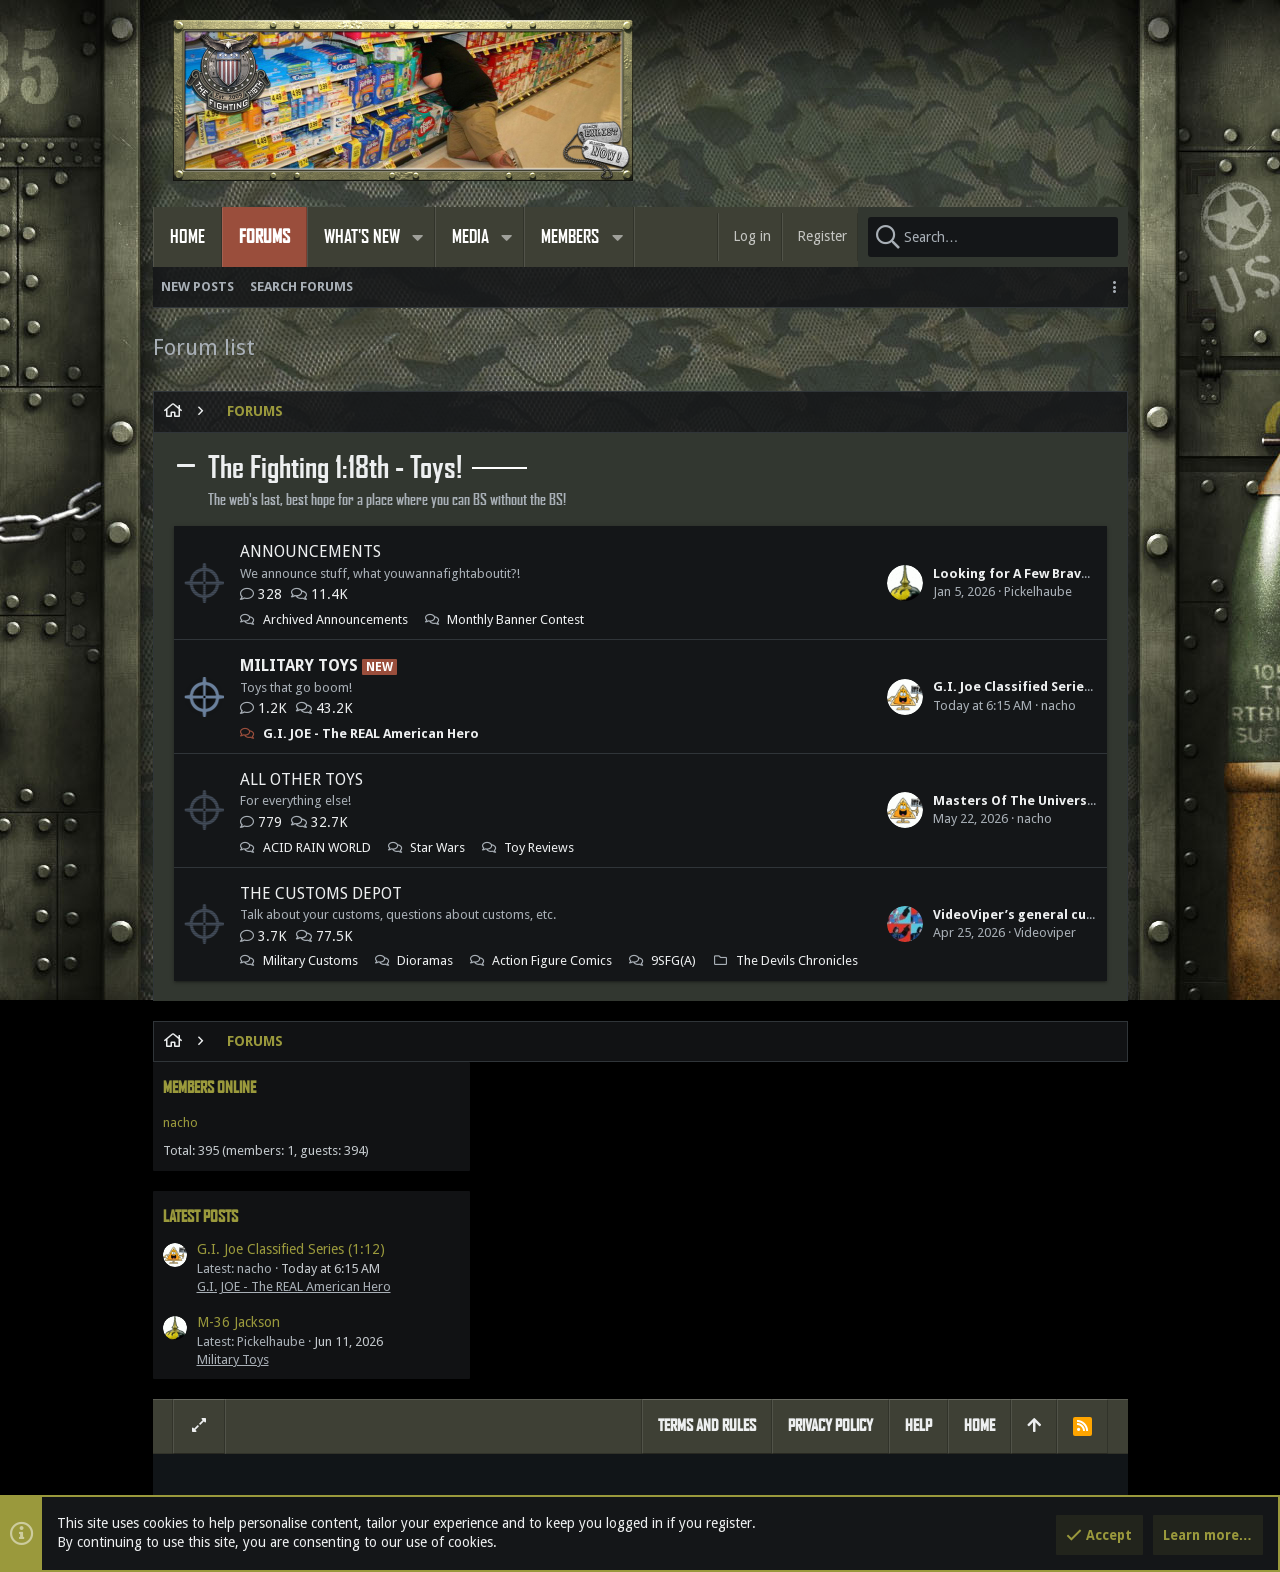 The height and width of the screenshot is (1572, 1280). I want to click on nacho, so click(788, 705).